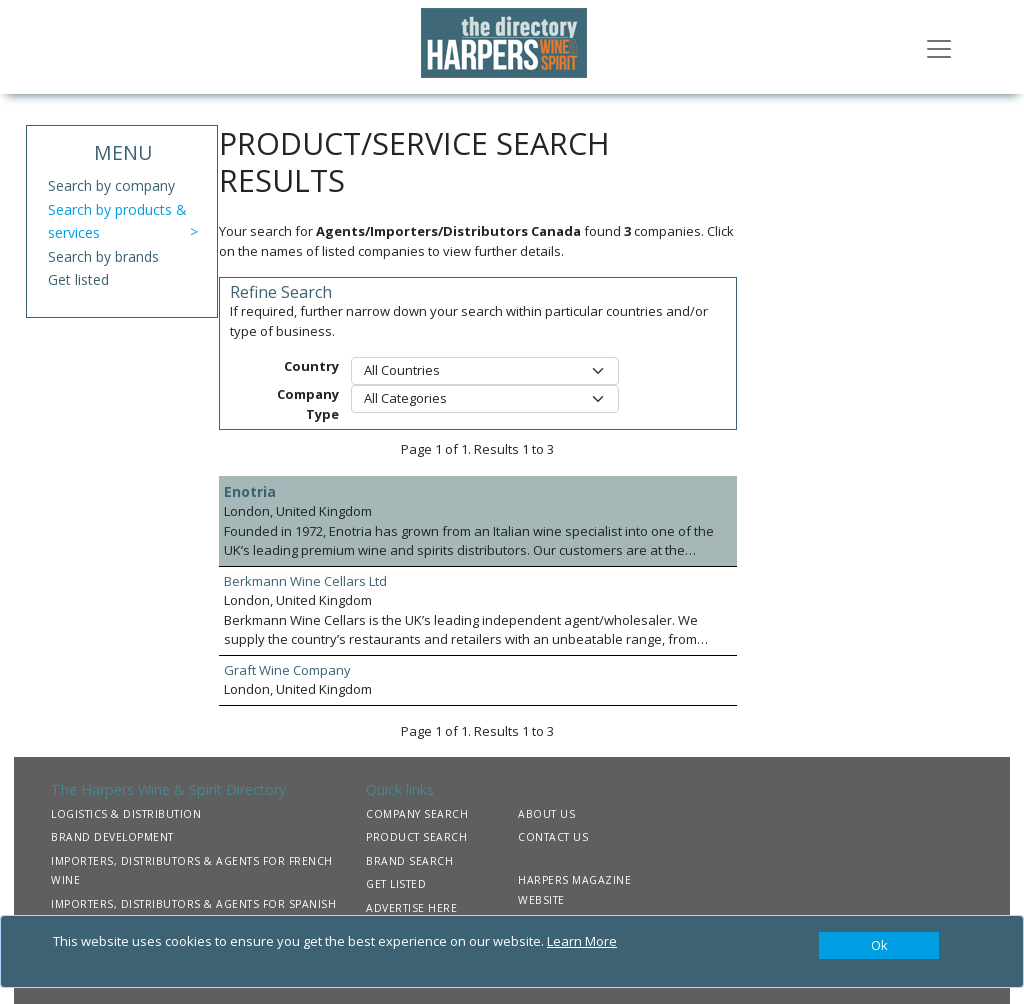 The width and height of the screenshot is (1024, 1004). I want to click on Country, so click(311, 366).